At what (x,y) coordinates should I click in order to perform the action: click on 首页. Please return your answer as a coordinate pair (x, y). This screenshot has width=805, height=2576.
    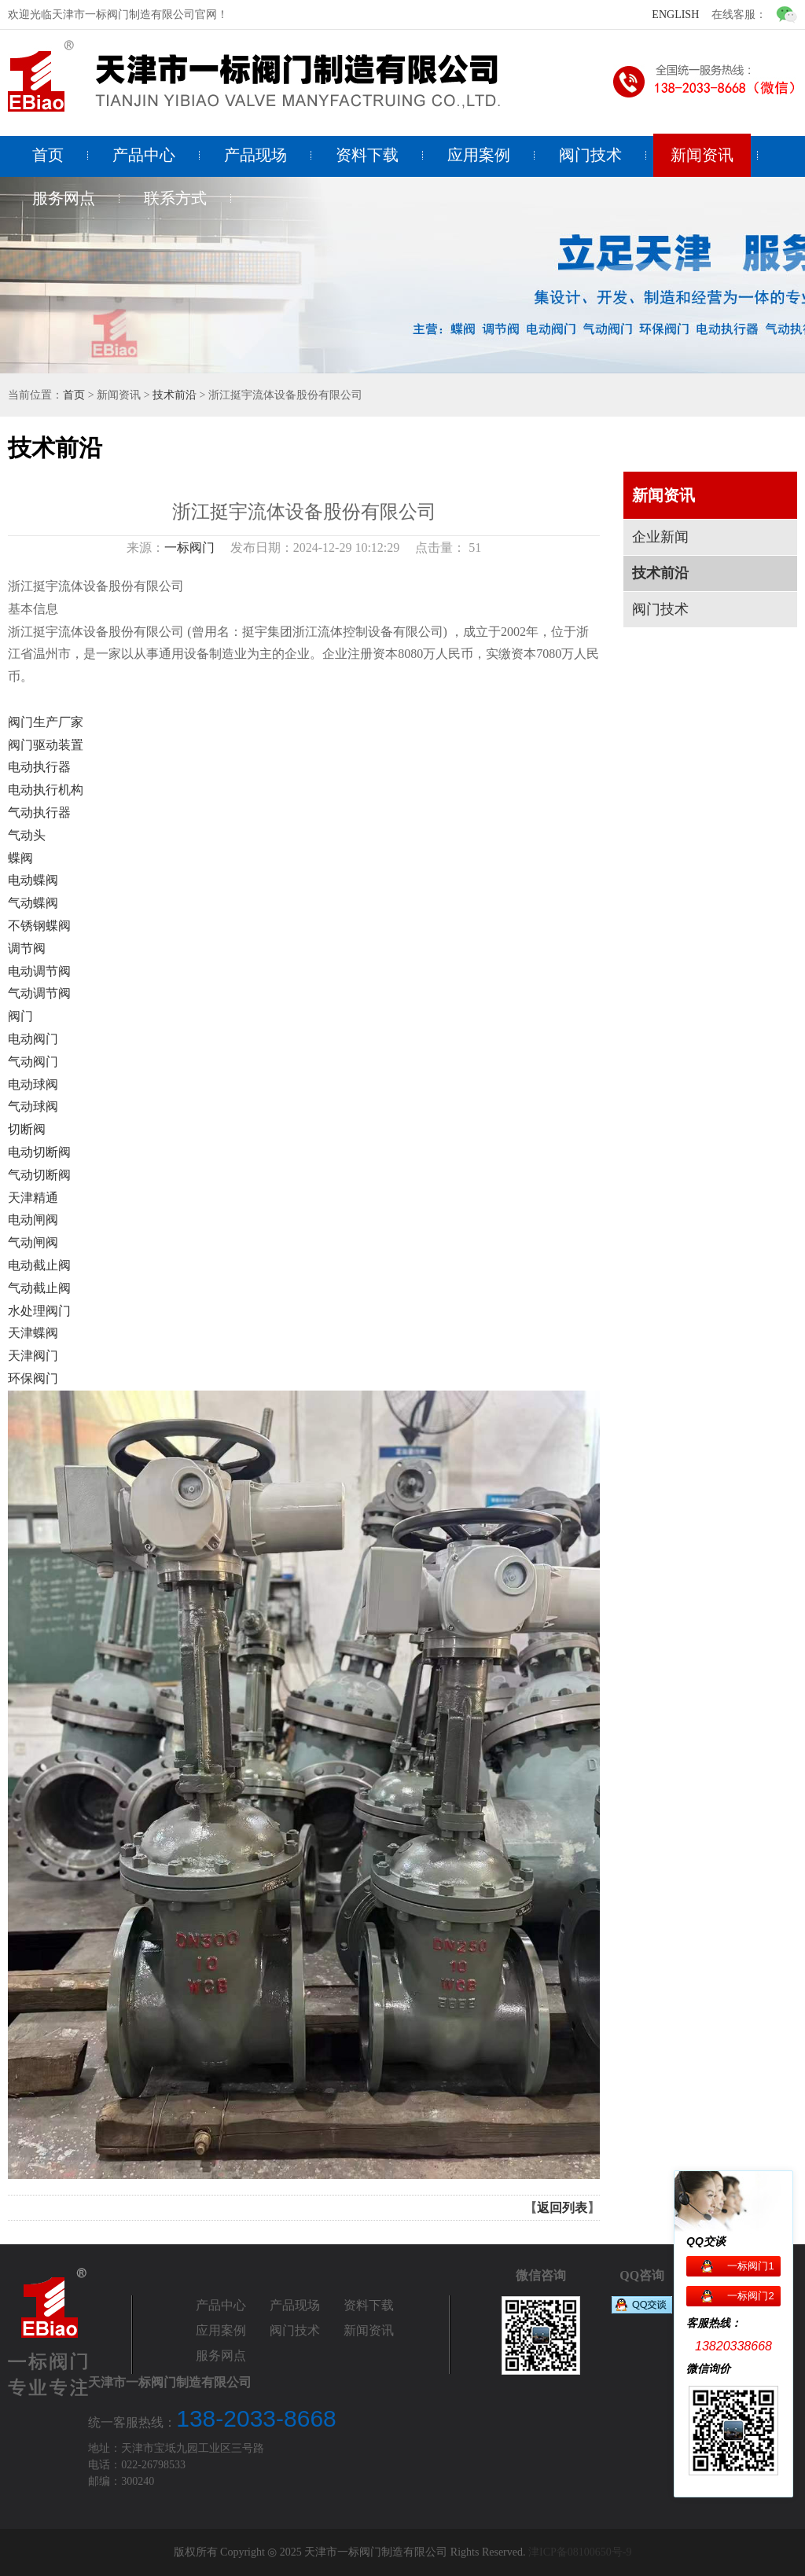
    Looking at the image, I should click on (48, 155).